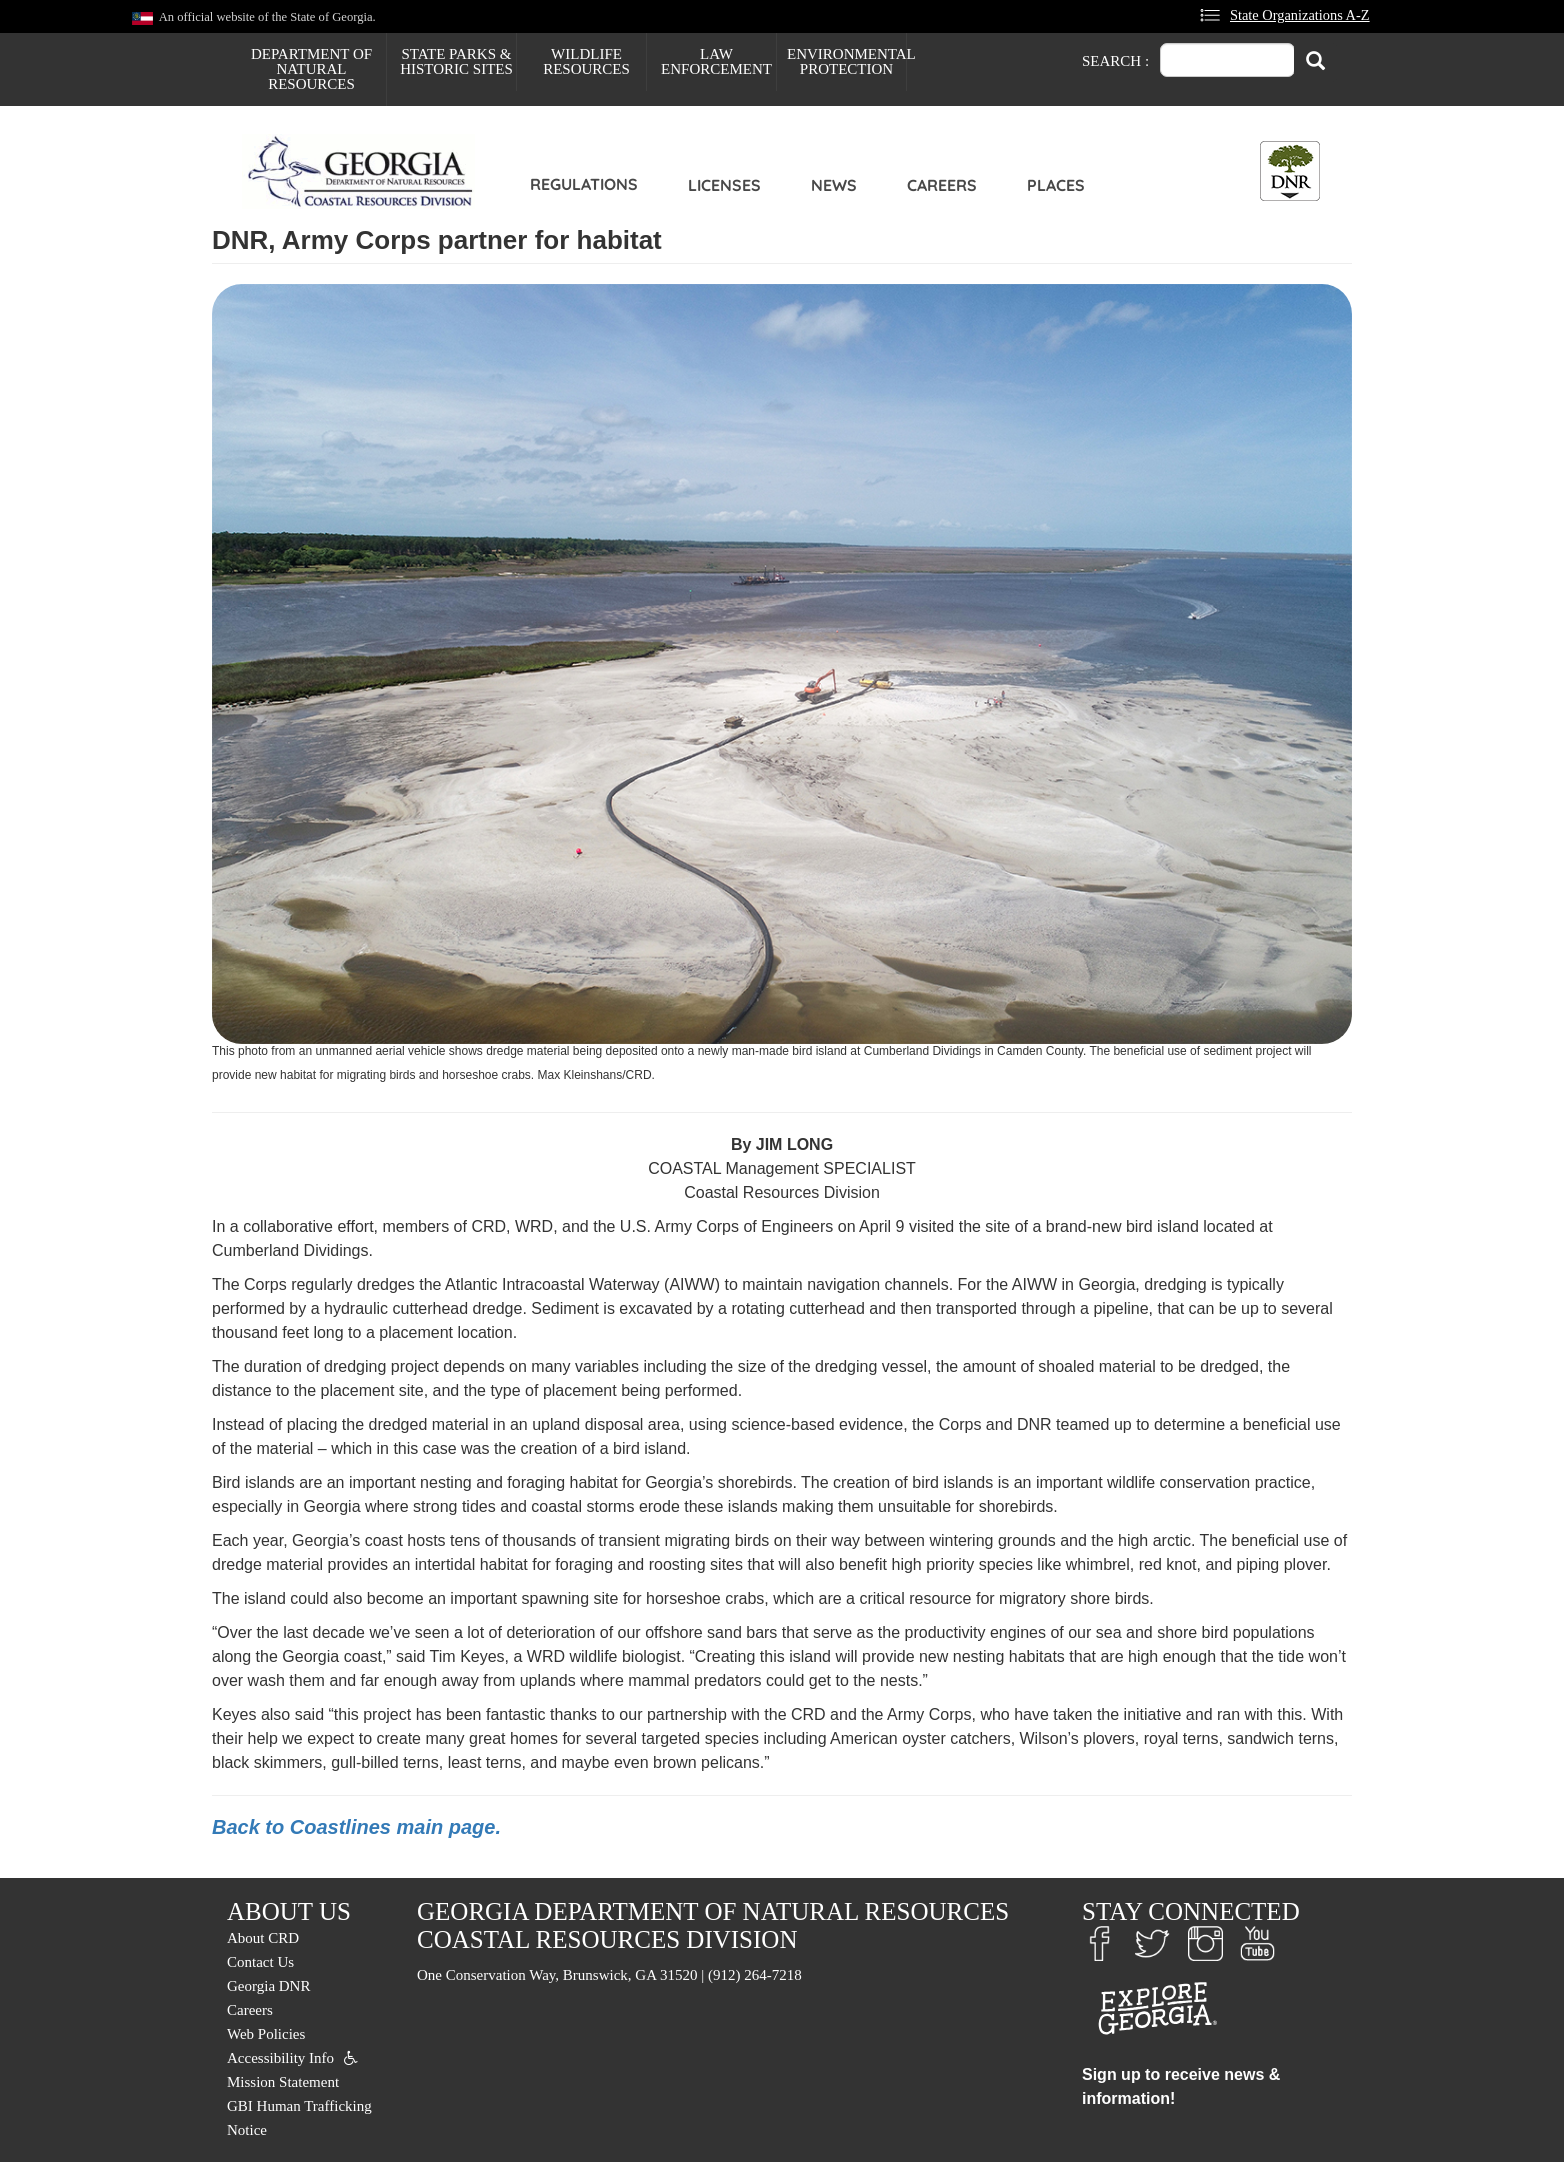 This screenshot has height=2162, width=1564. What do you see at coordinates (942, 185) in the screenshot?
I see `Careers` at bounding box center [942, 185].